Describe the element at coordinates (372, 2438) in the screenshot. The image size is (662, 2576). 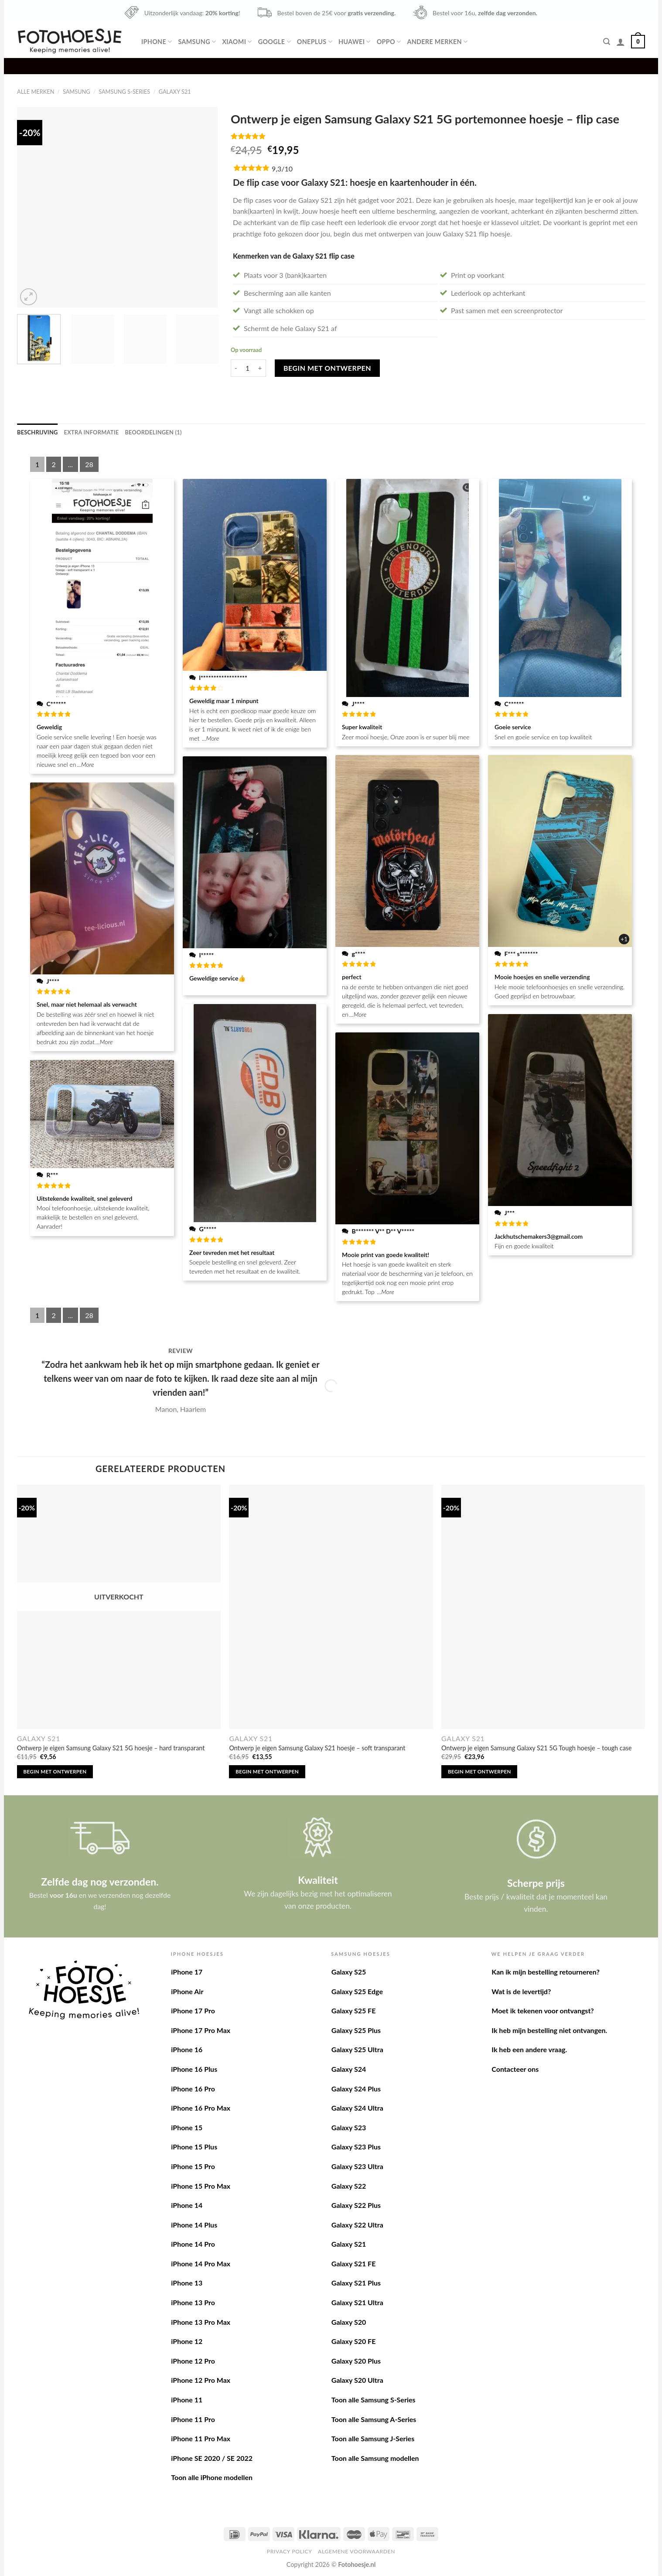
I see `Toon alle Samsung J-Series` at that location.